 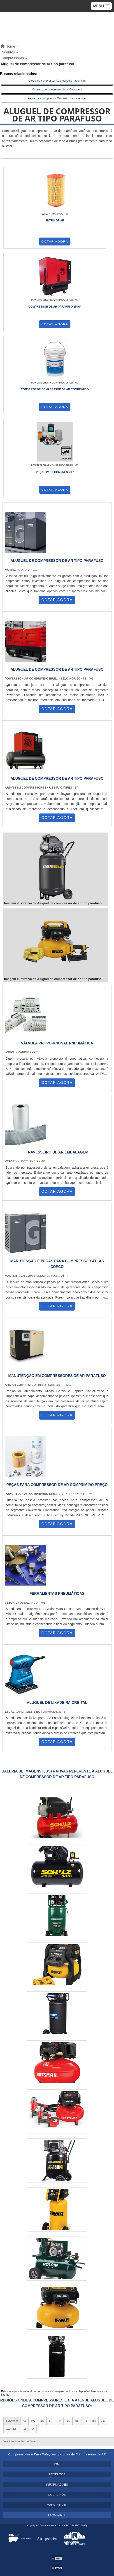 What do you see at coordinates (11, 2428) in the screenshot?
I see `GO e DF` at bounding box center [11, 2428].